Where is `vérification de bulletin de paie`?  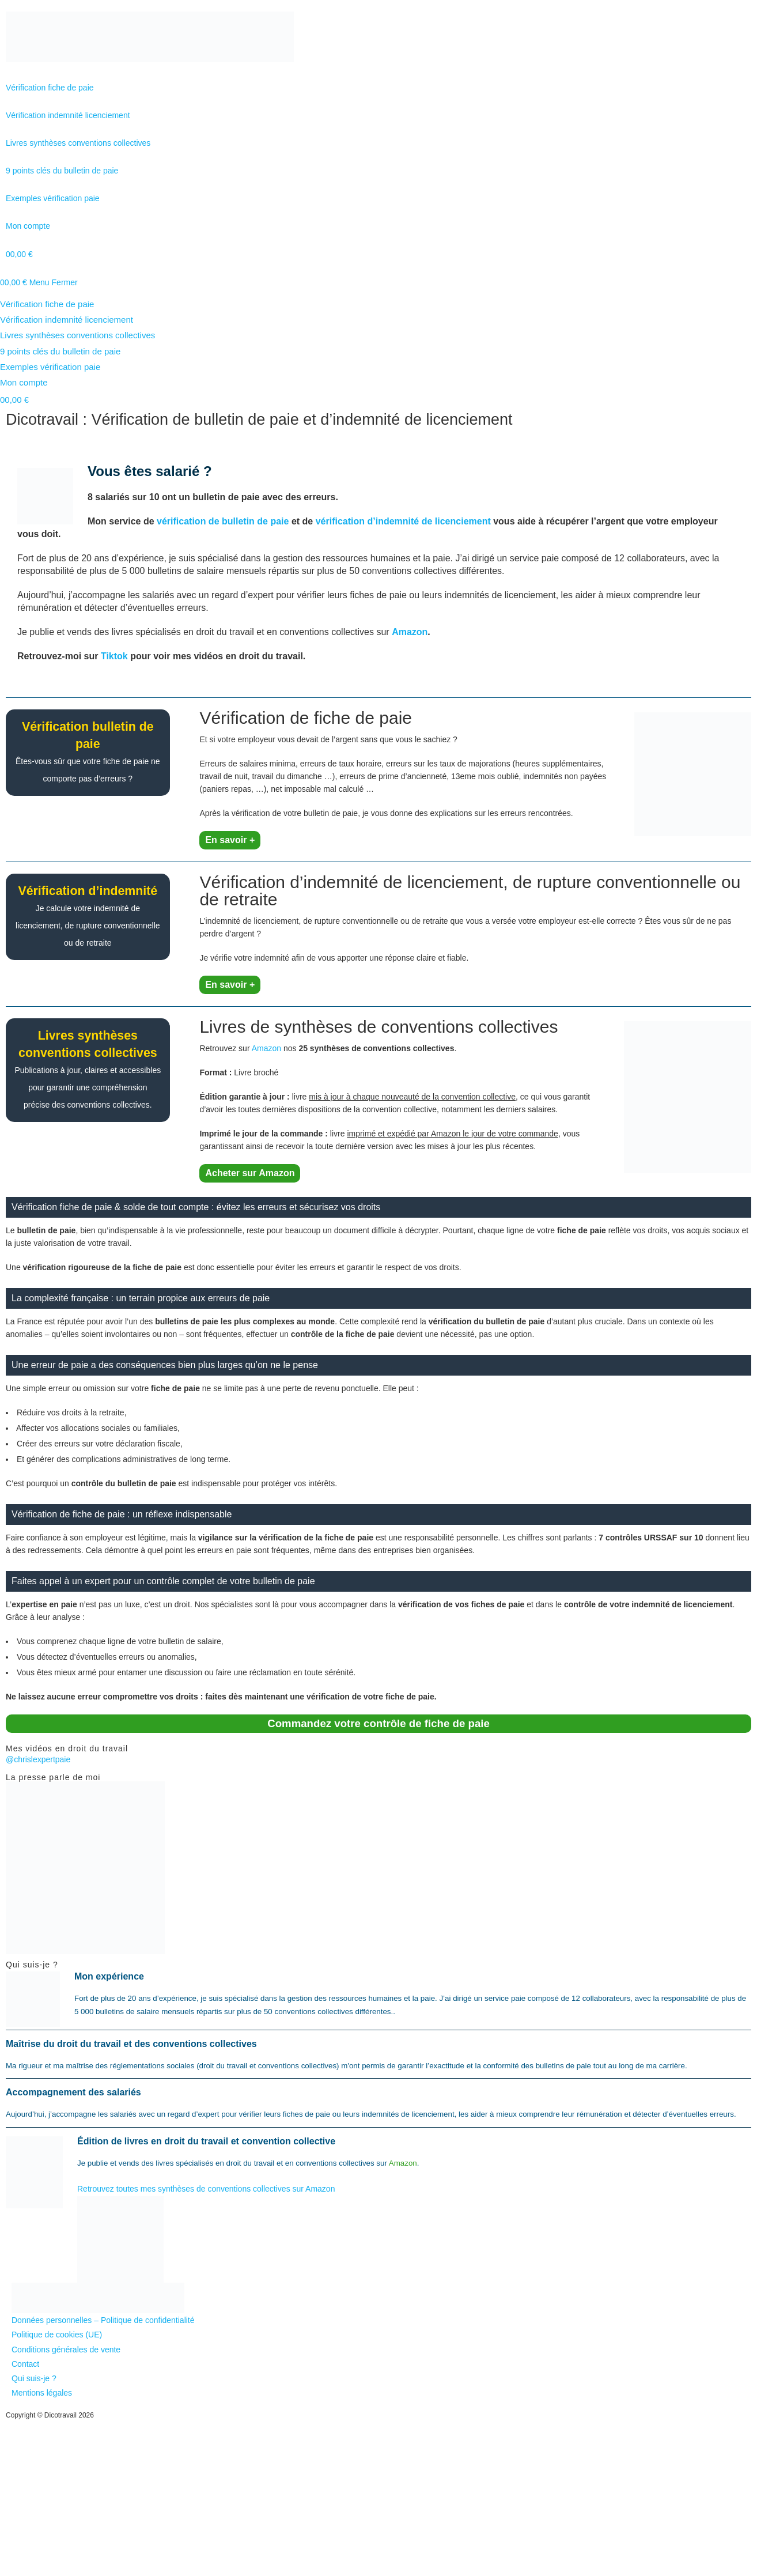
vérification de bulletin de paie is located at coordinates (223, 521).